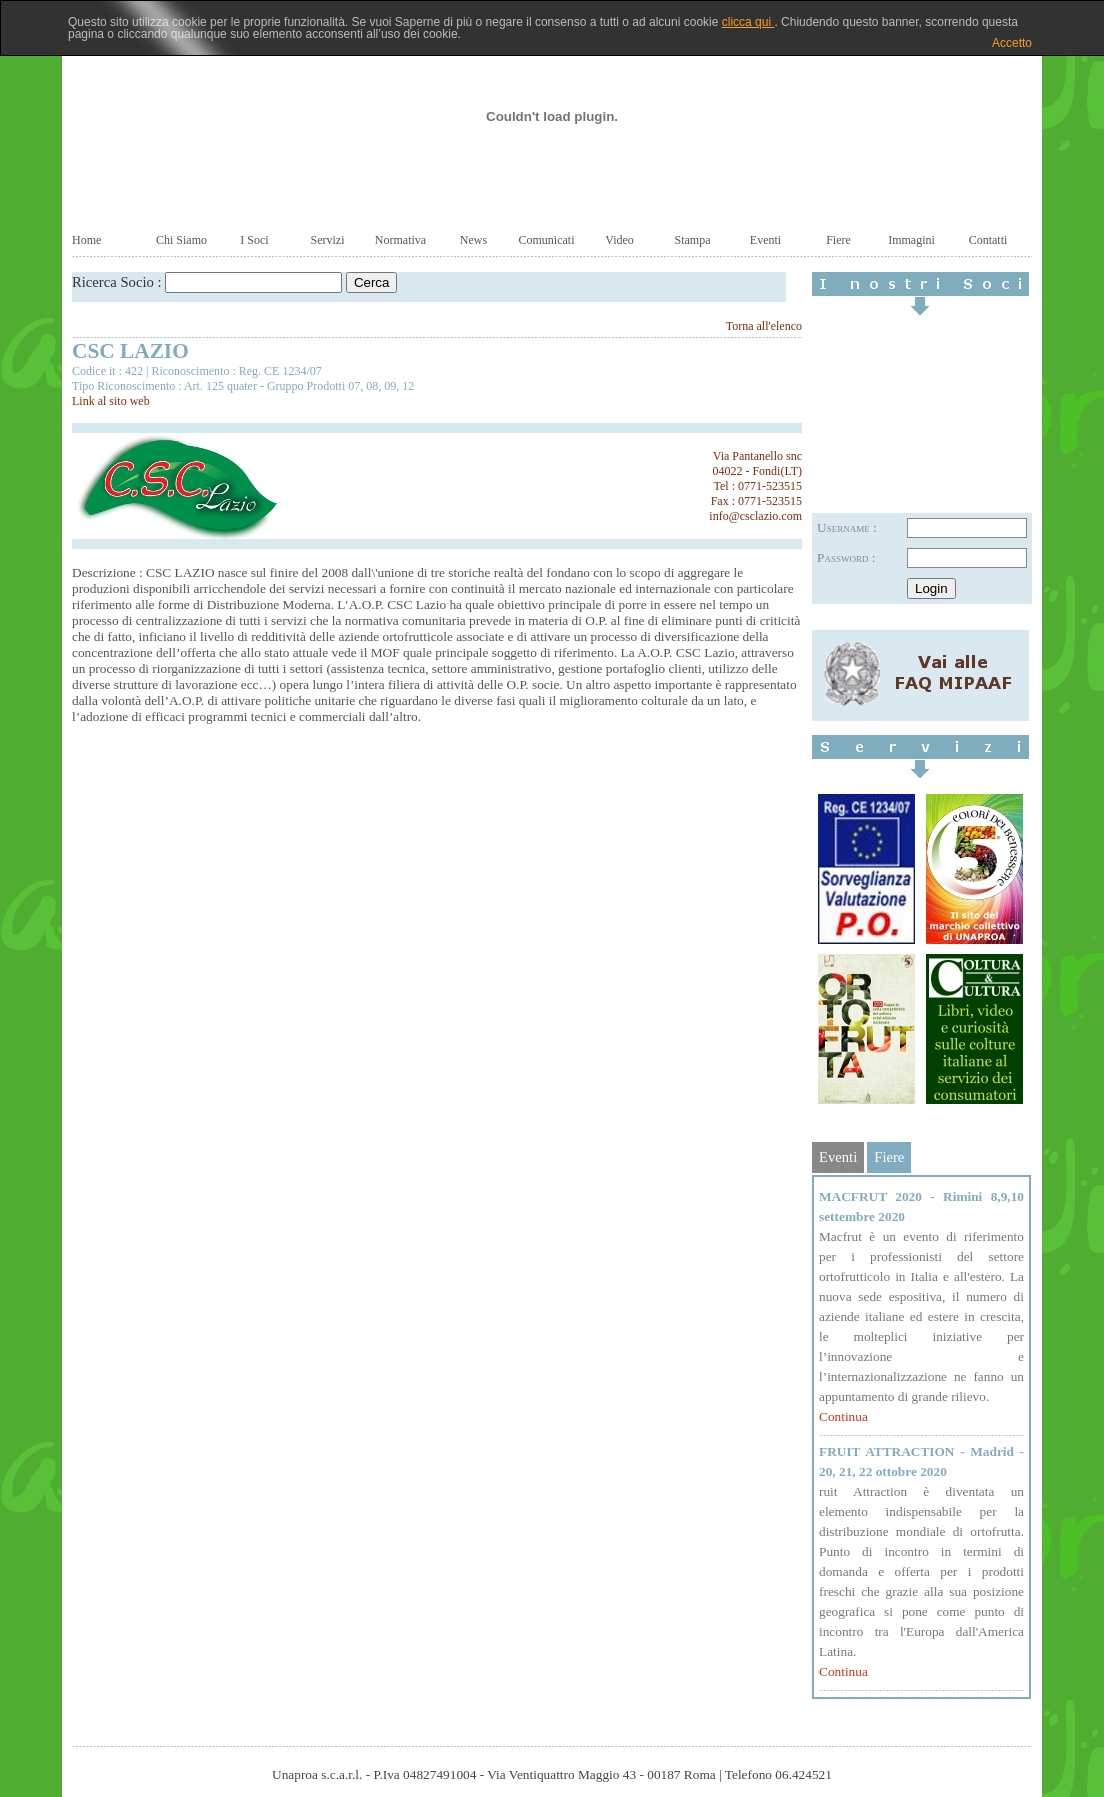  I want to click on I Soci, so click(254, 240).